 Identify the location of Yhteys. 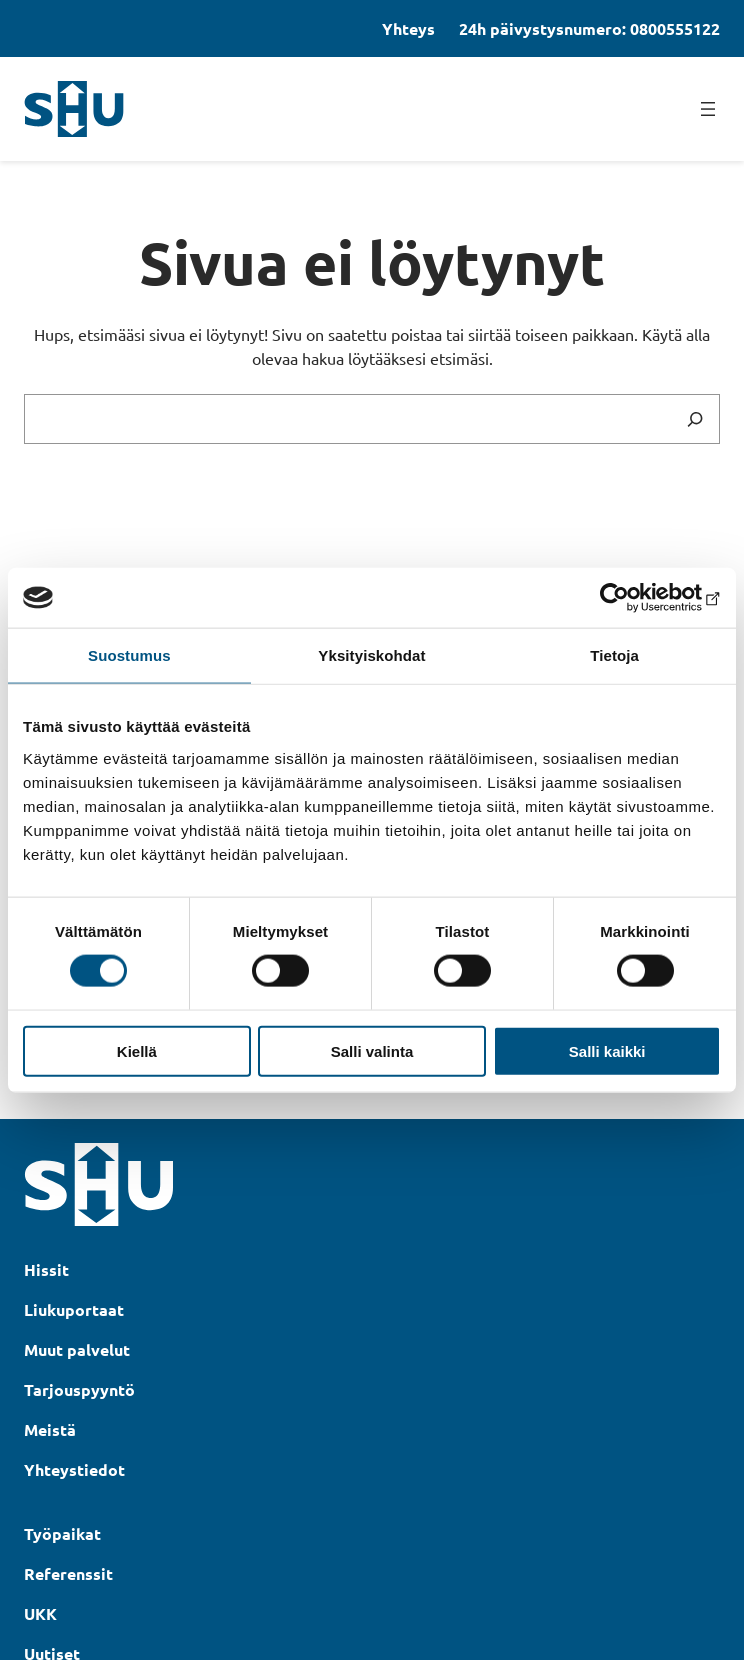
(408, 28).